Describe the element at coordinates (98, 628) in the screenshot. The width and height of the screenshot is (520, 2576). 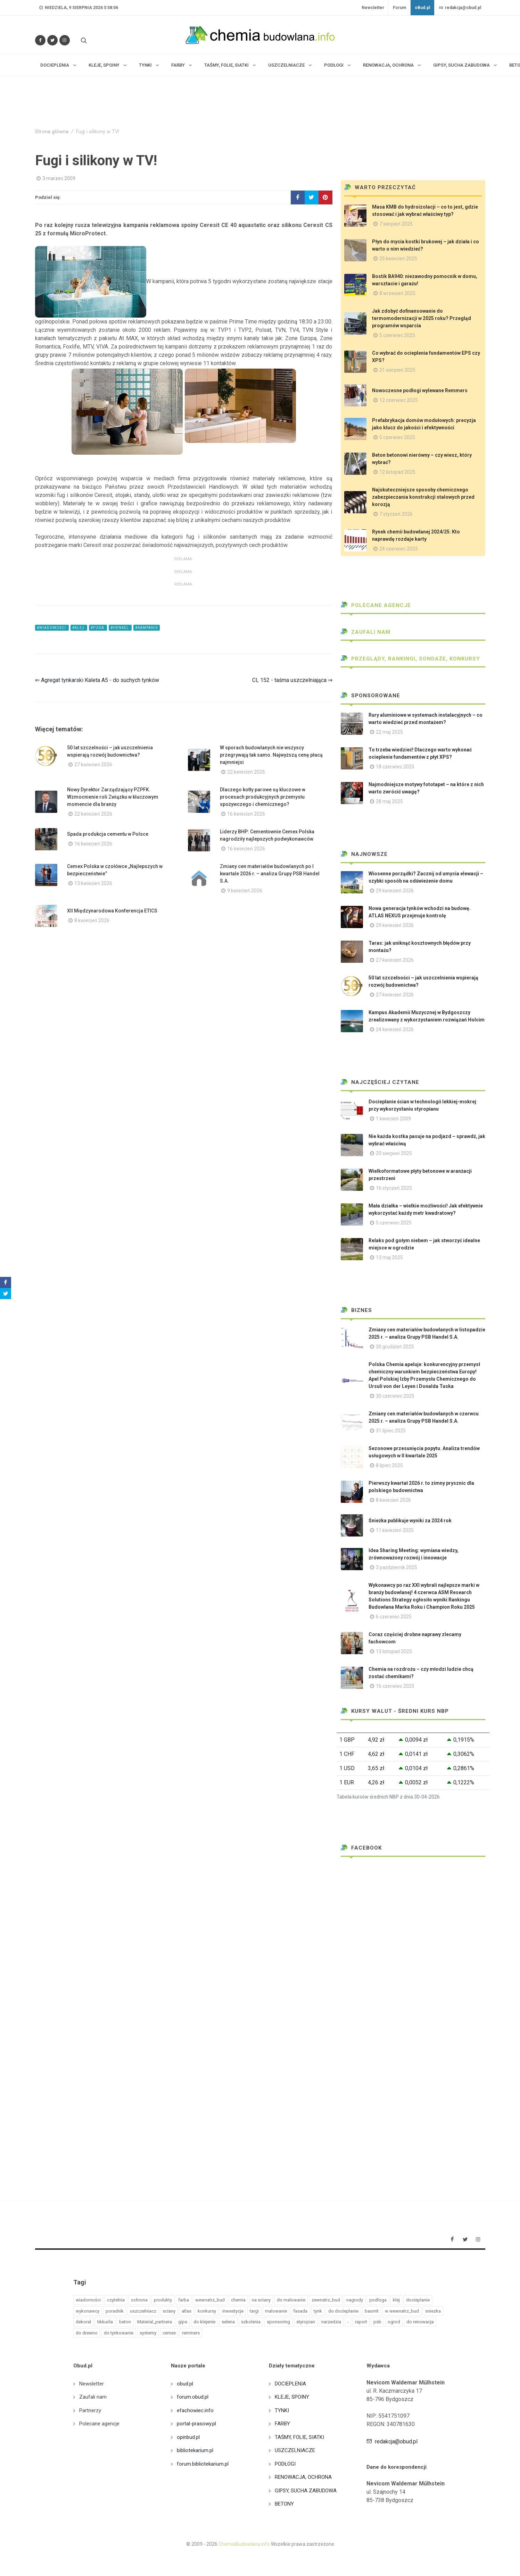
I see `#fuga` at that location.